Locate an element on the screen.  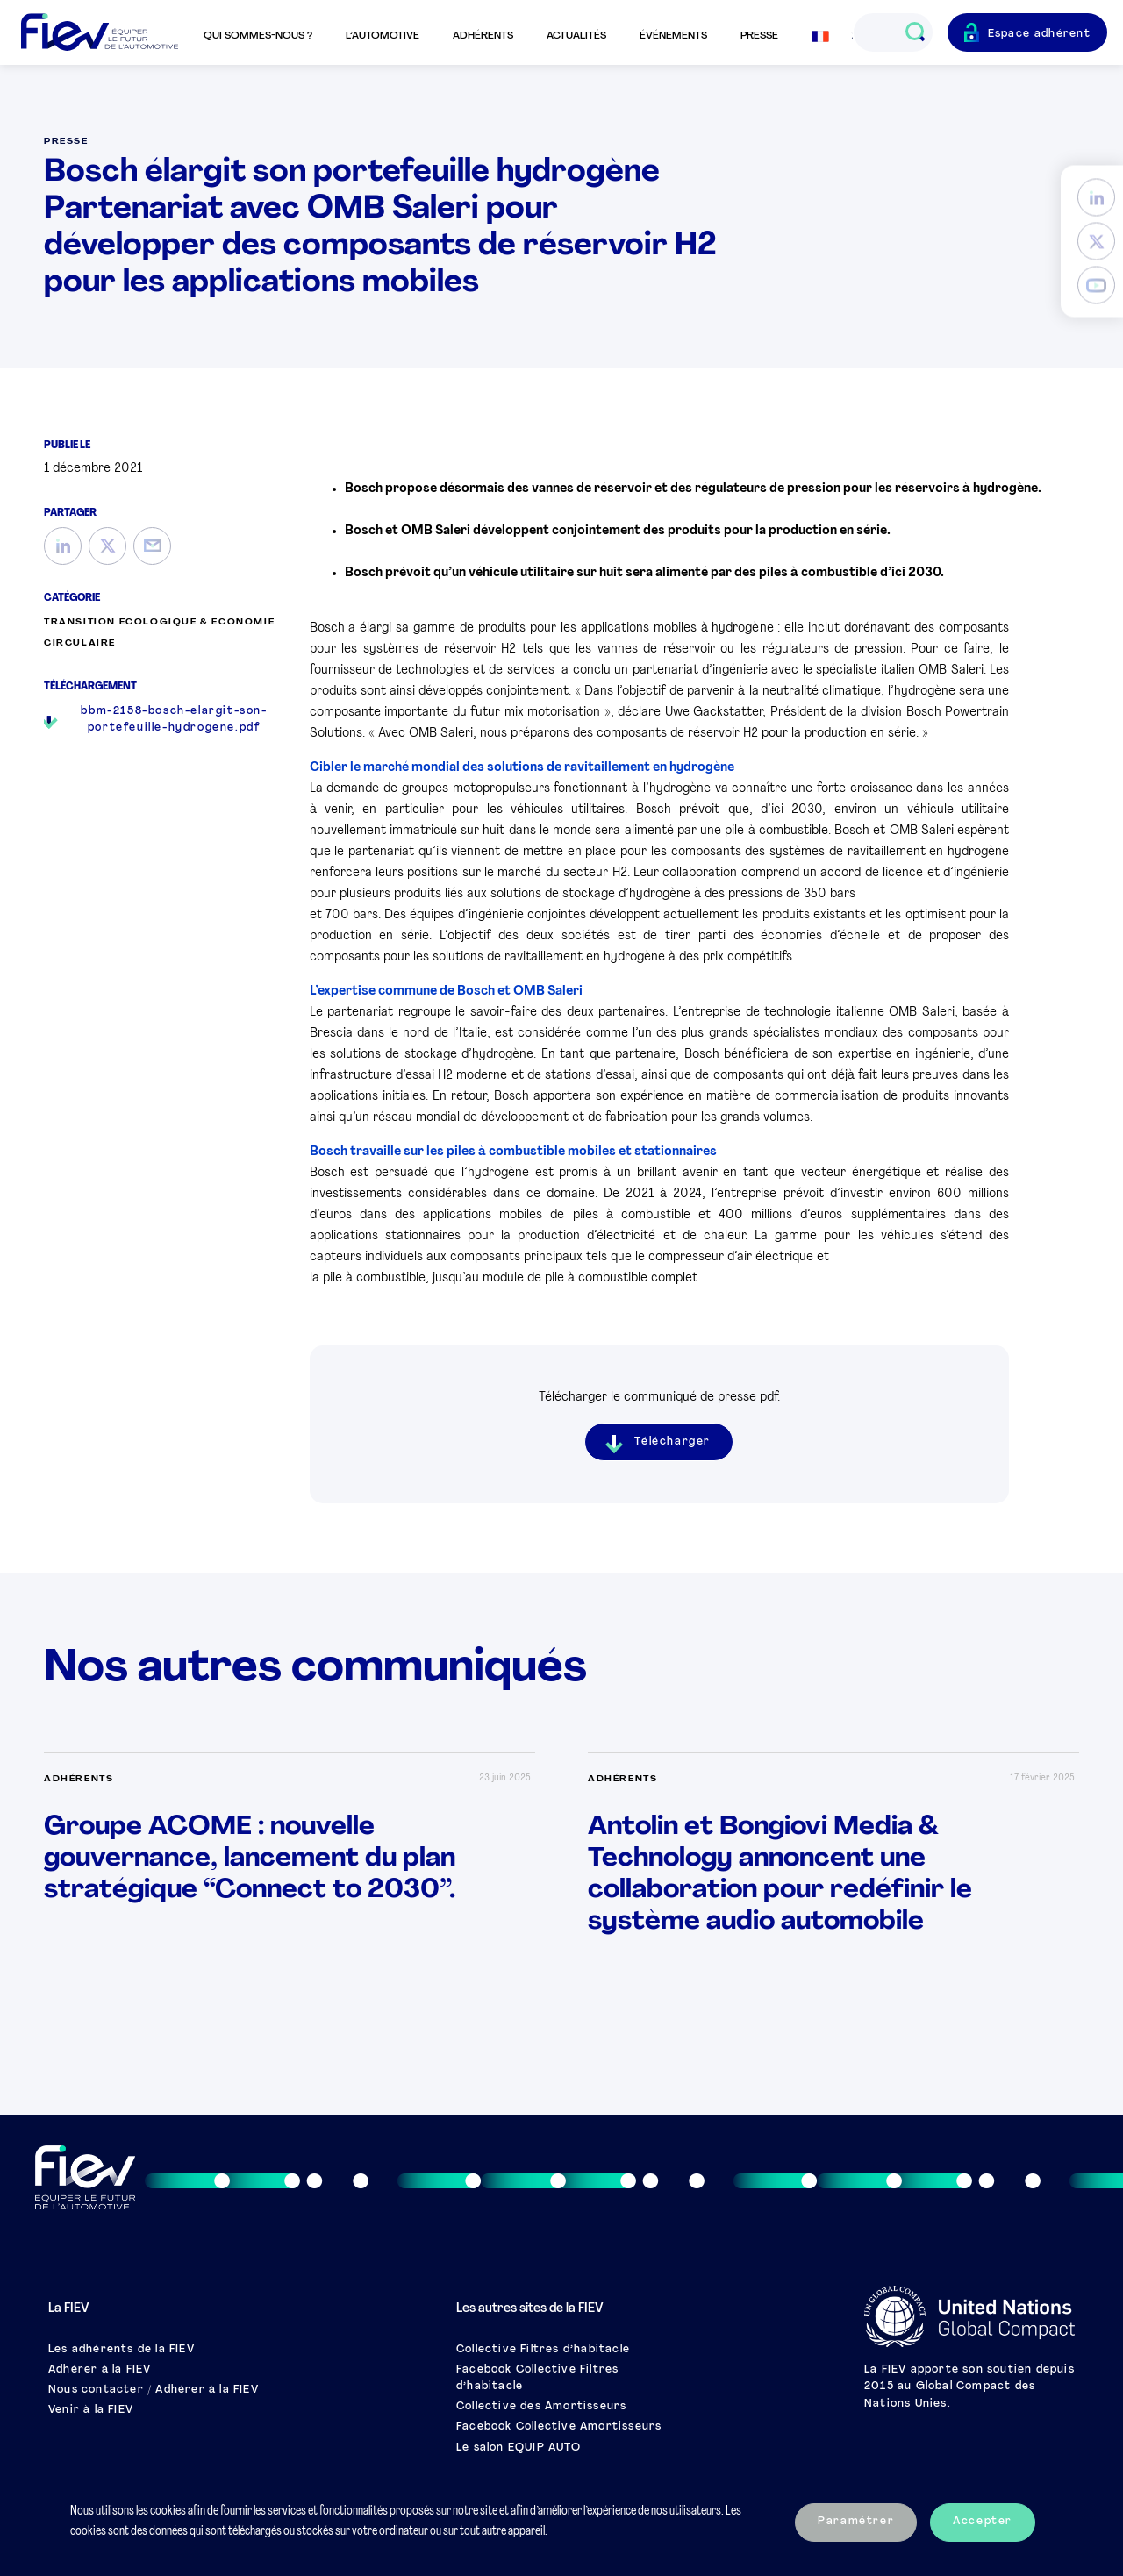
[Retour à l'accueil] is located at coordinates (99, 33).